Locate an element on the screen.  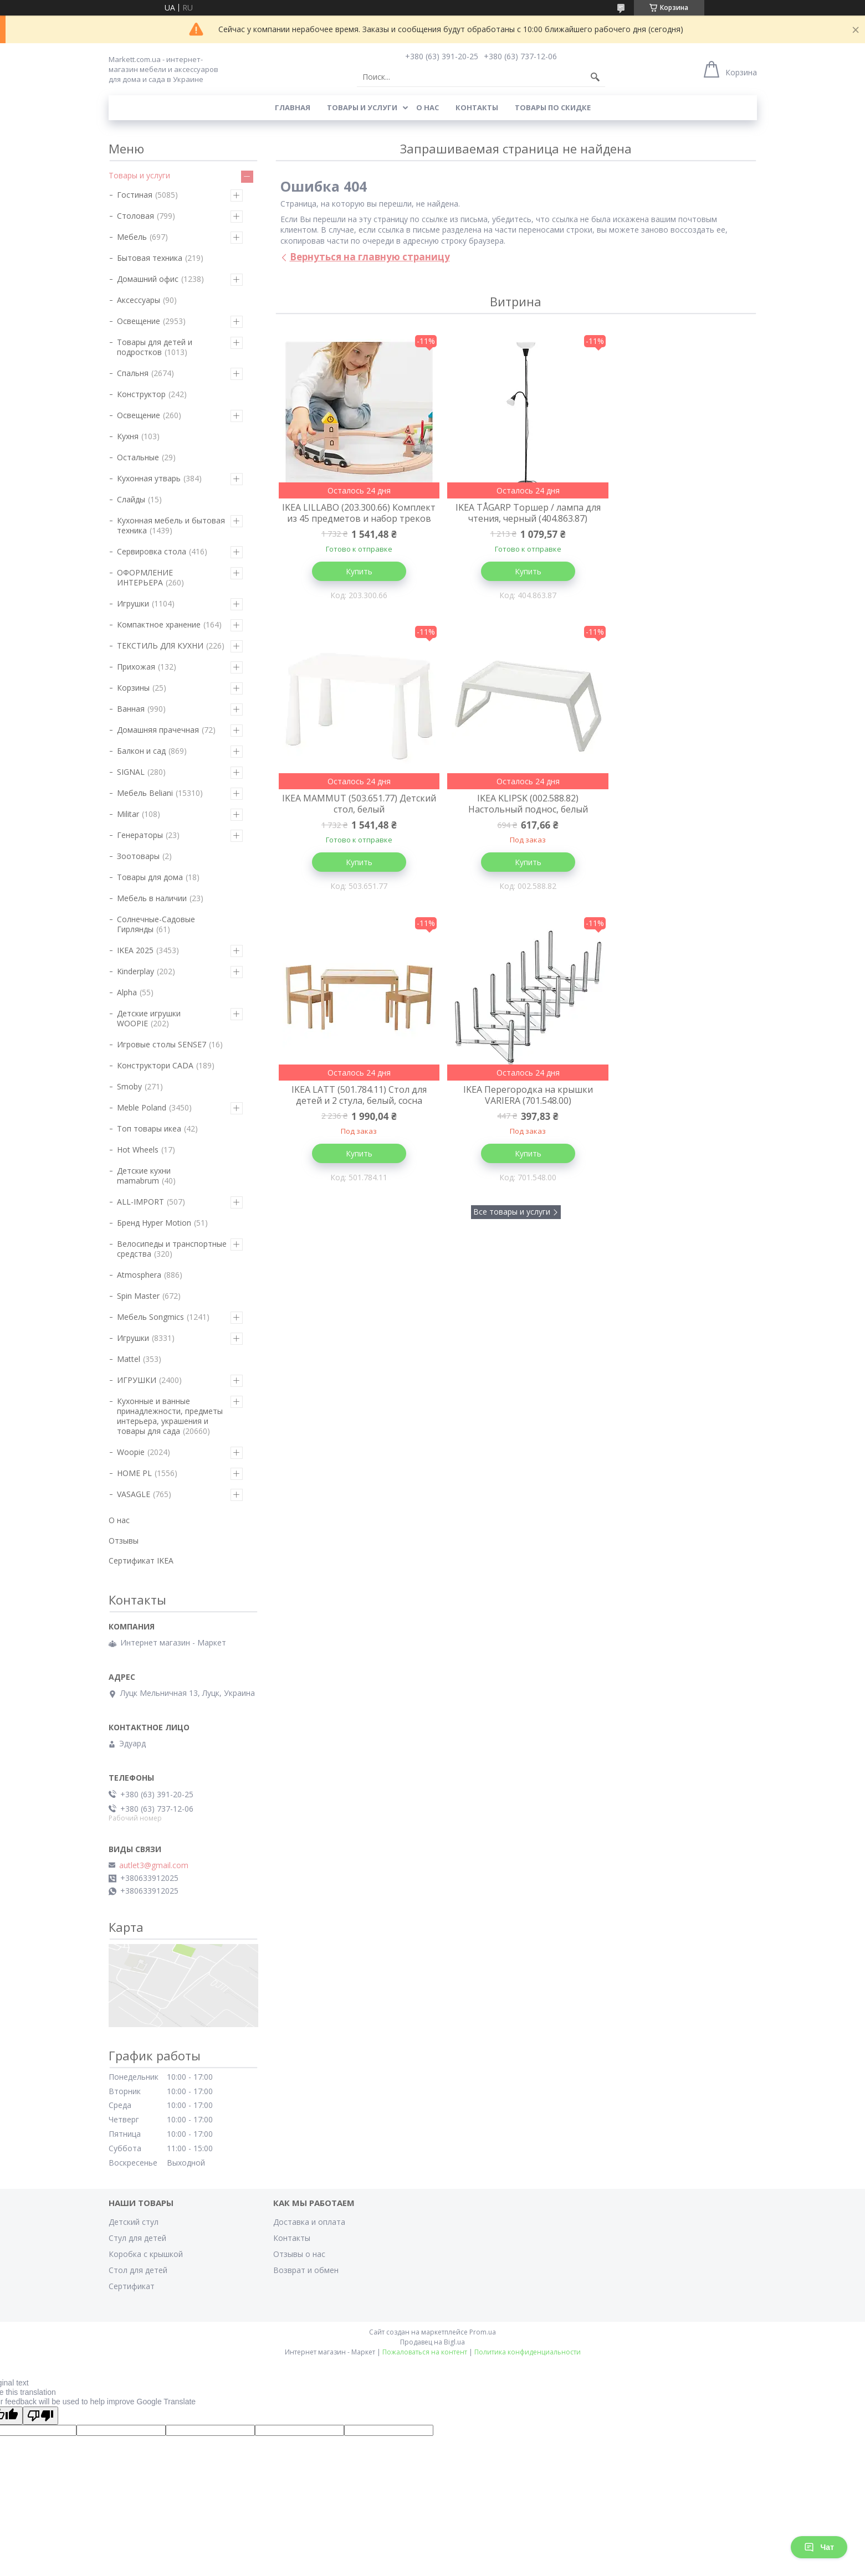
Сертификат IKEA is located at coordinates (141, 1560).